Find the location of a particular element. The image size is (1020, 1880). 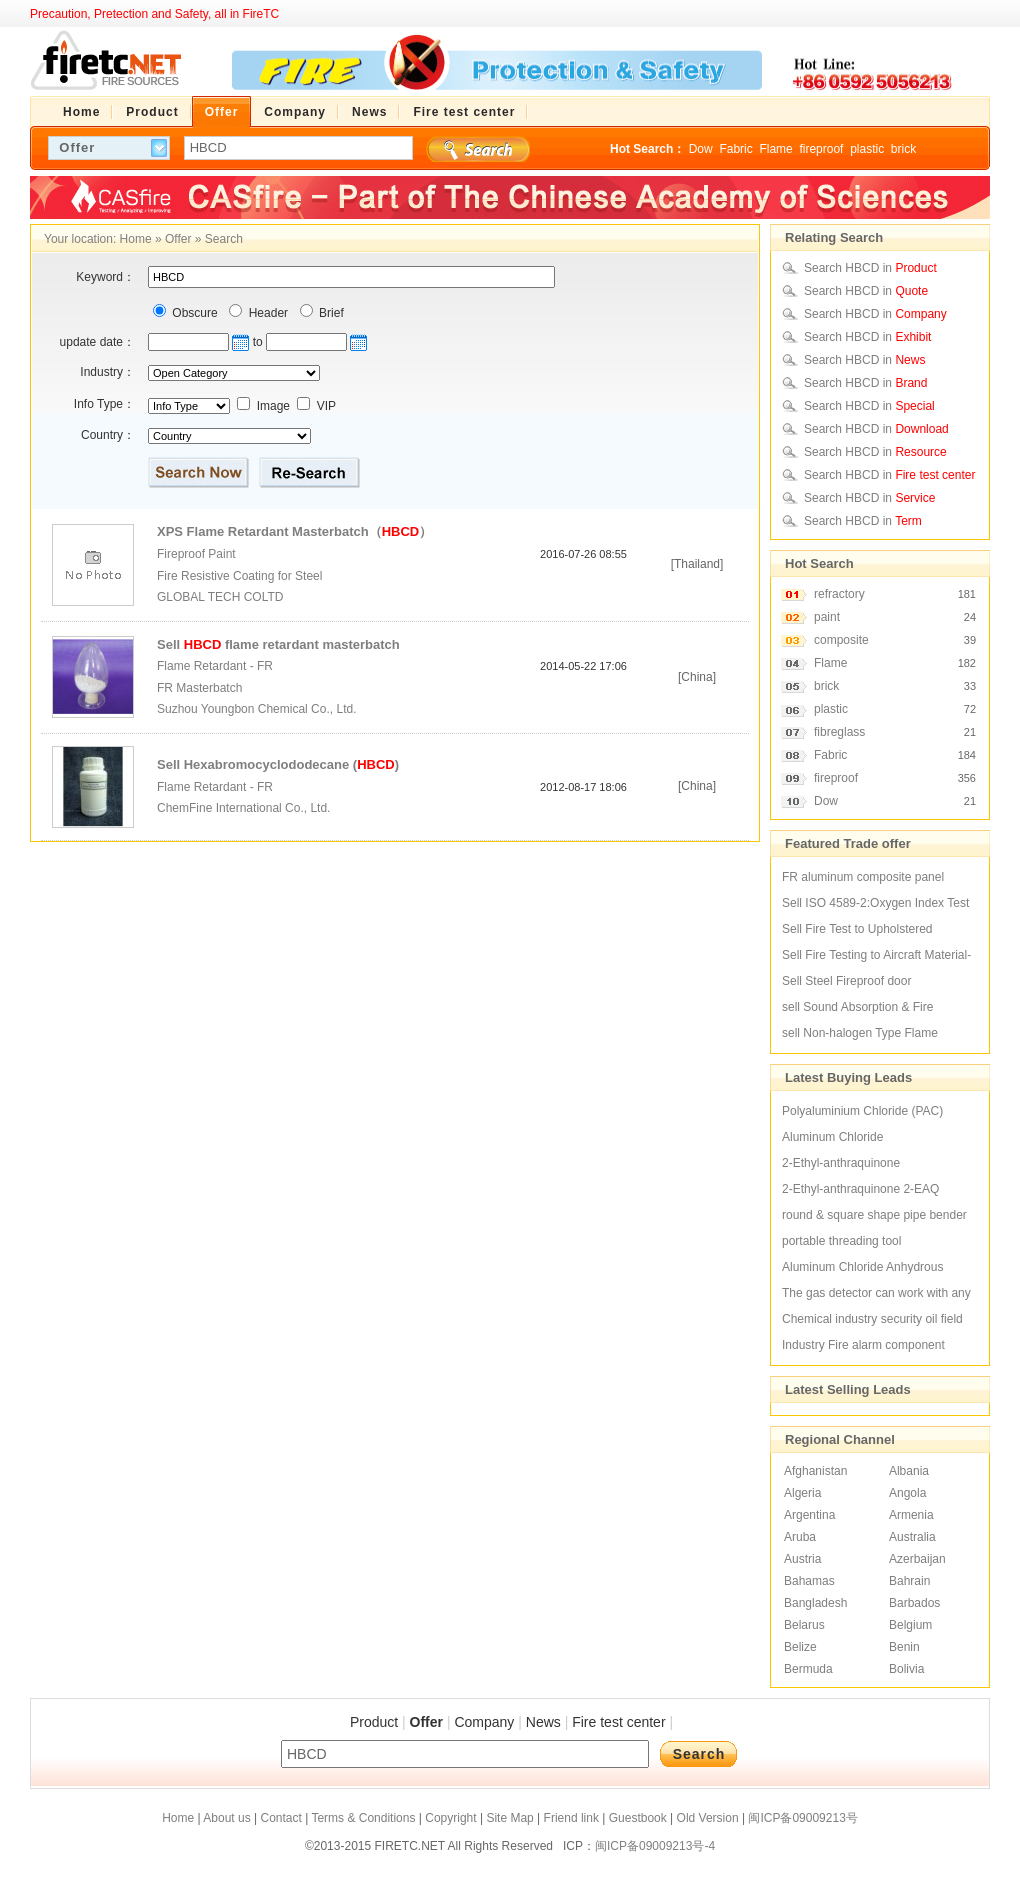

Algeria is located at coordinates (802, 1493).